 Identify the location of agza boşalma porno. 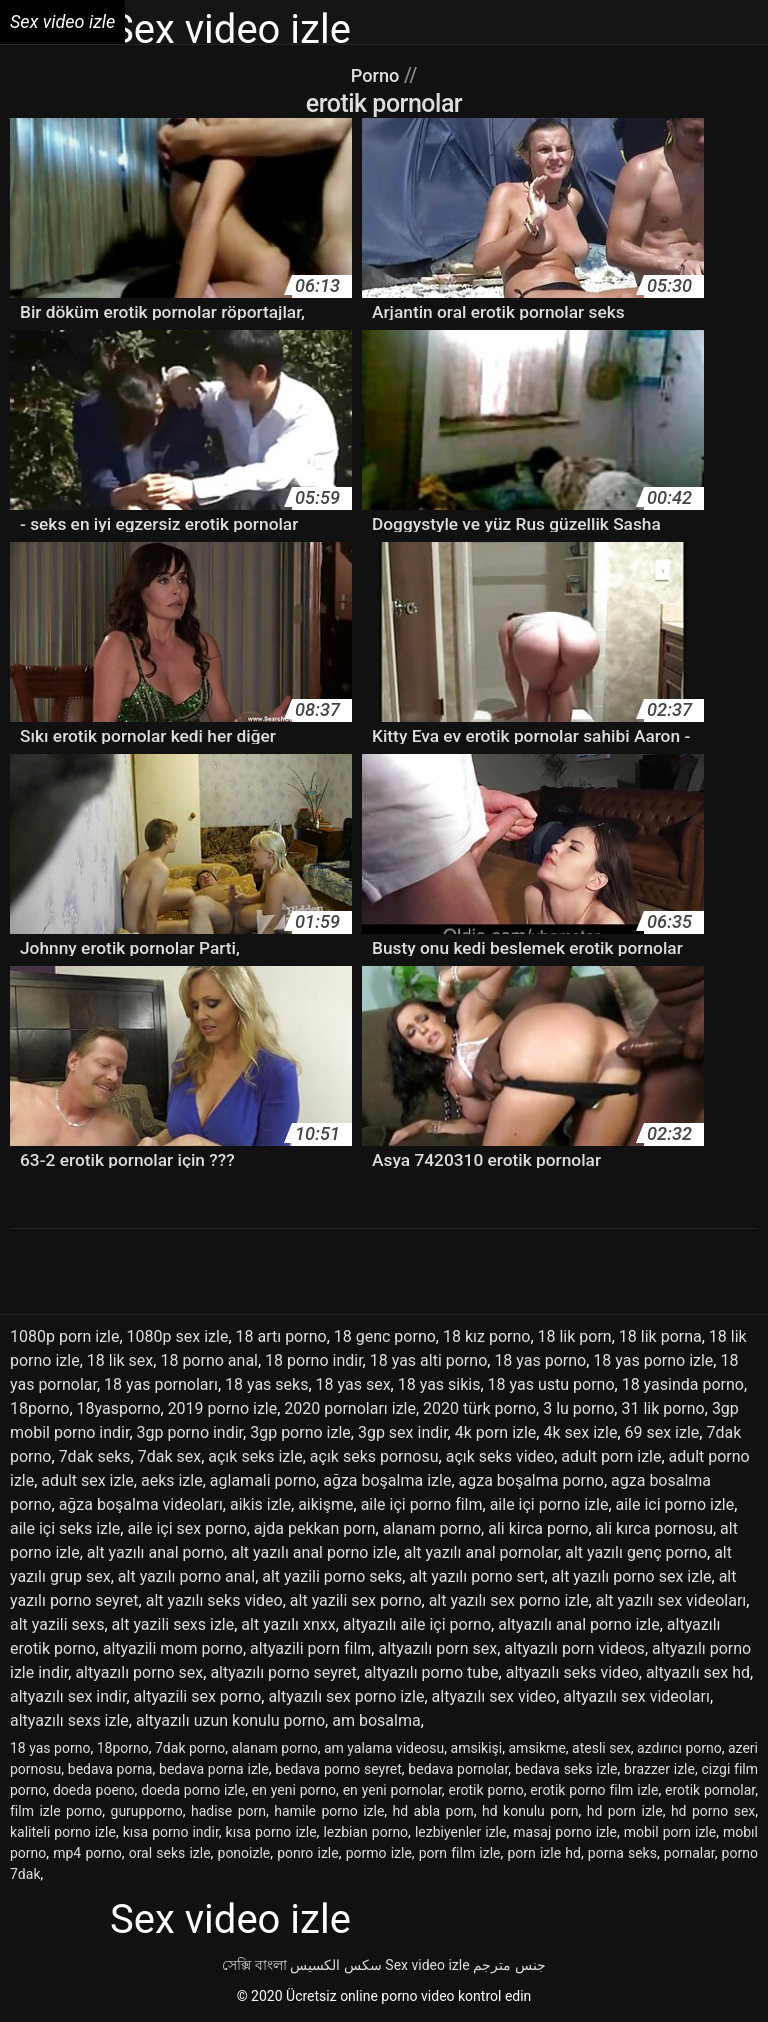
(531, 1480).